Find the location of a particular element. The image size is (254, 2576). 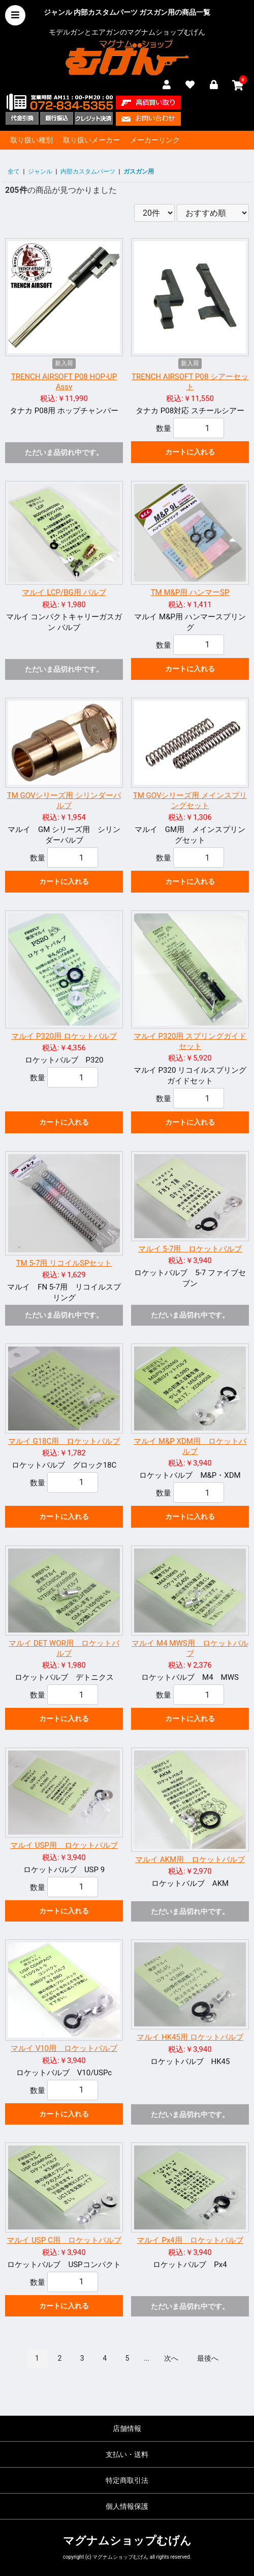

店舗情報 is located at coordinates (127, 2428).